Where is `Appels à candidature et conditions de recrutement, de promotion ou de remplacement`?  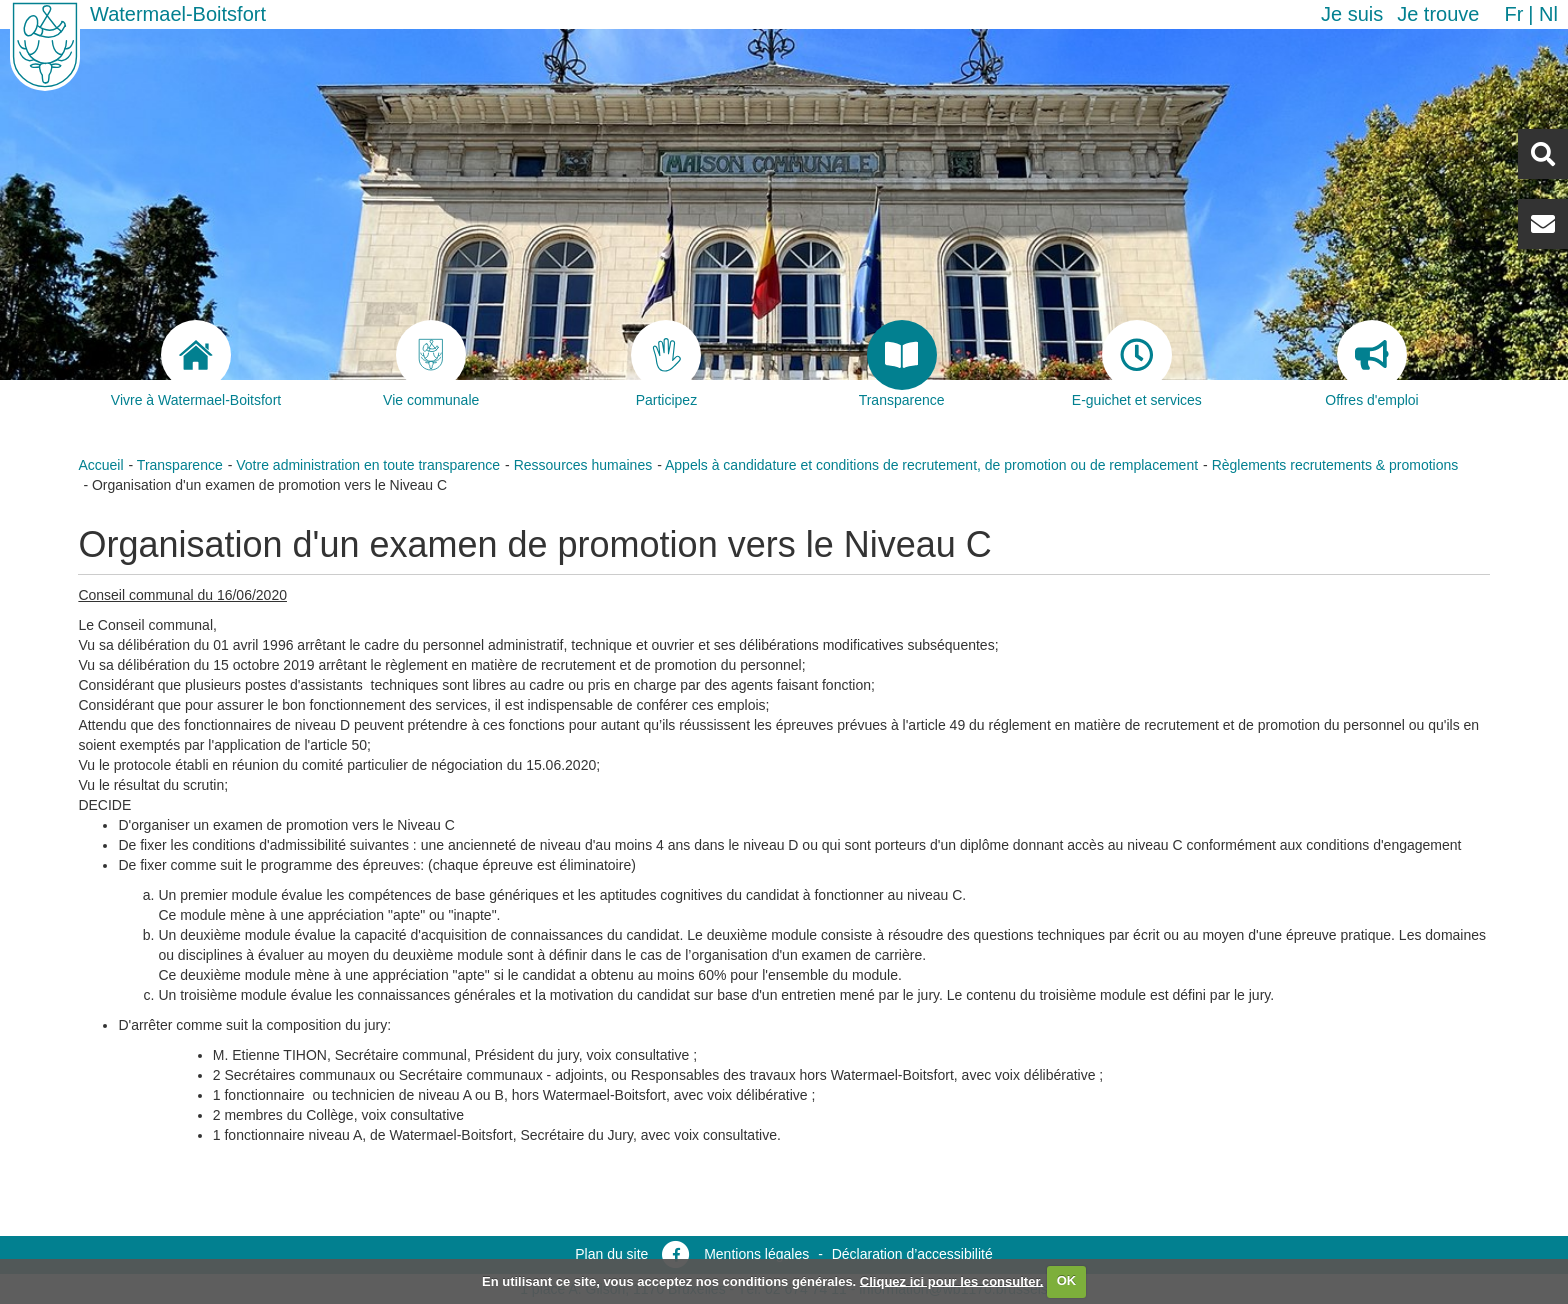 Appels à candidature et conditions de recrutement, de promotion ou de remplacement is located at coordinates (931, 465).